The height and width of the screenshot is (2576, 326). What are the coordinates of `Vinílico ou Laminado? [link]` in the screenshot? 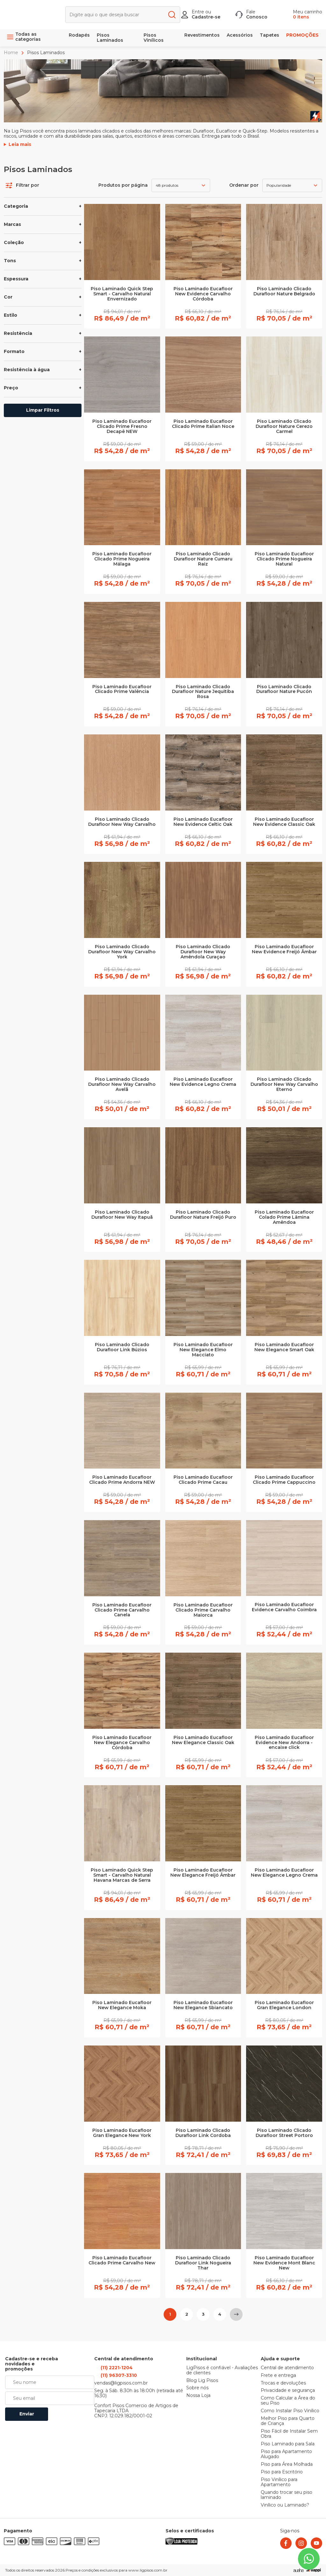 It's located at (285, 2505).